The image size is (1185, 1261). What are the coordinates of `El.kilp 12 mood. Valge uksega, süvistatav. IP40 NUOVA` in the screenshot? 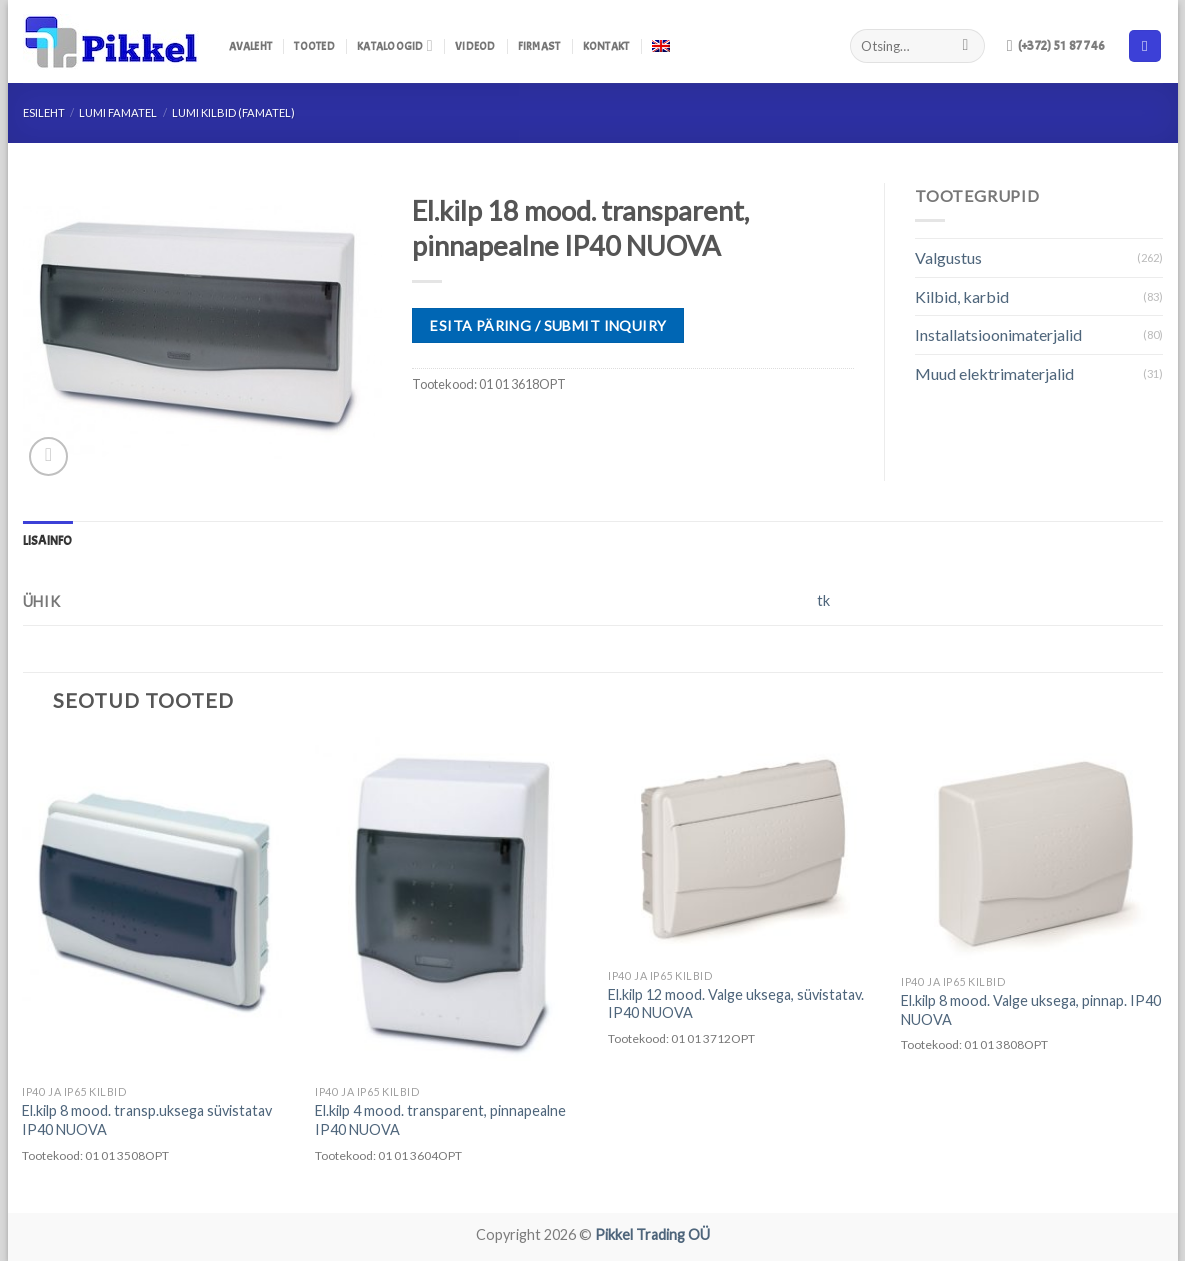 It's located at (736, 1004).